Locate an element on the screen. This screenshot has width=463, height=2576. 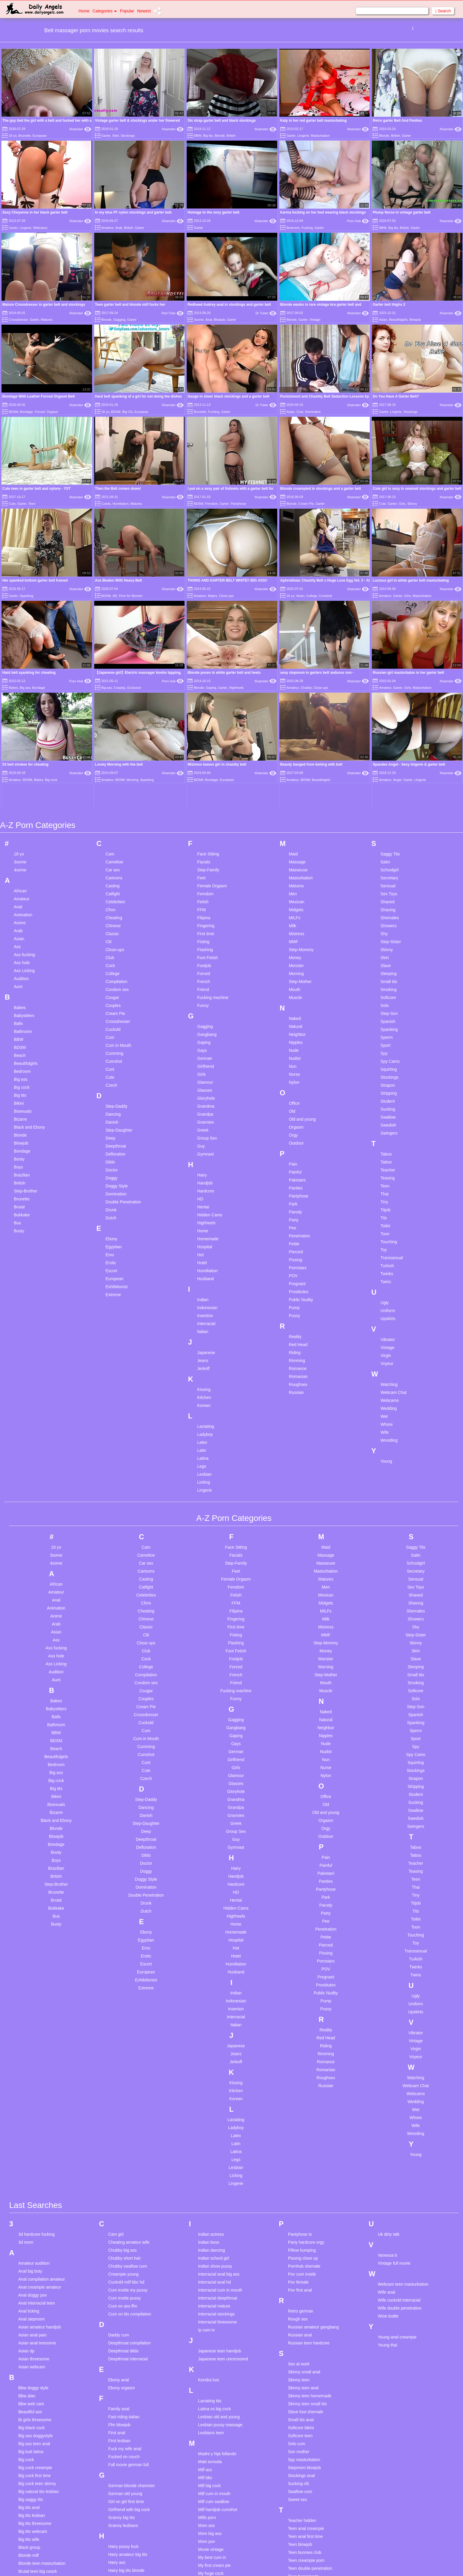
Sucking is located at coordinates (388, 929).